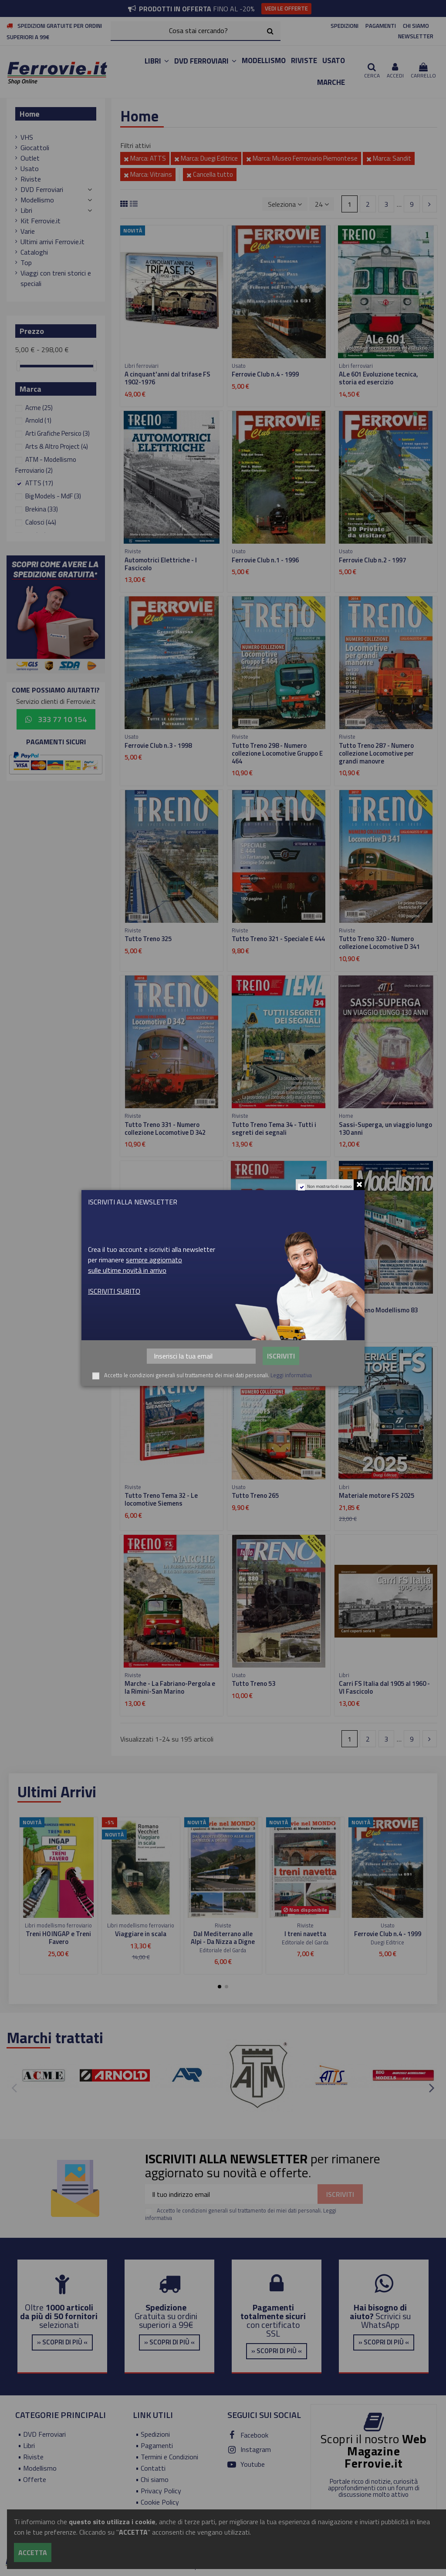 The image size is (446, 2576). What do you see at coordinates (26, 210) in the screenshot?
I see `Libri` at bounding box center [26, 210].